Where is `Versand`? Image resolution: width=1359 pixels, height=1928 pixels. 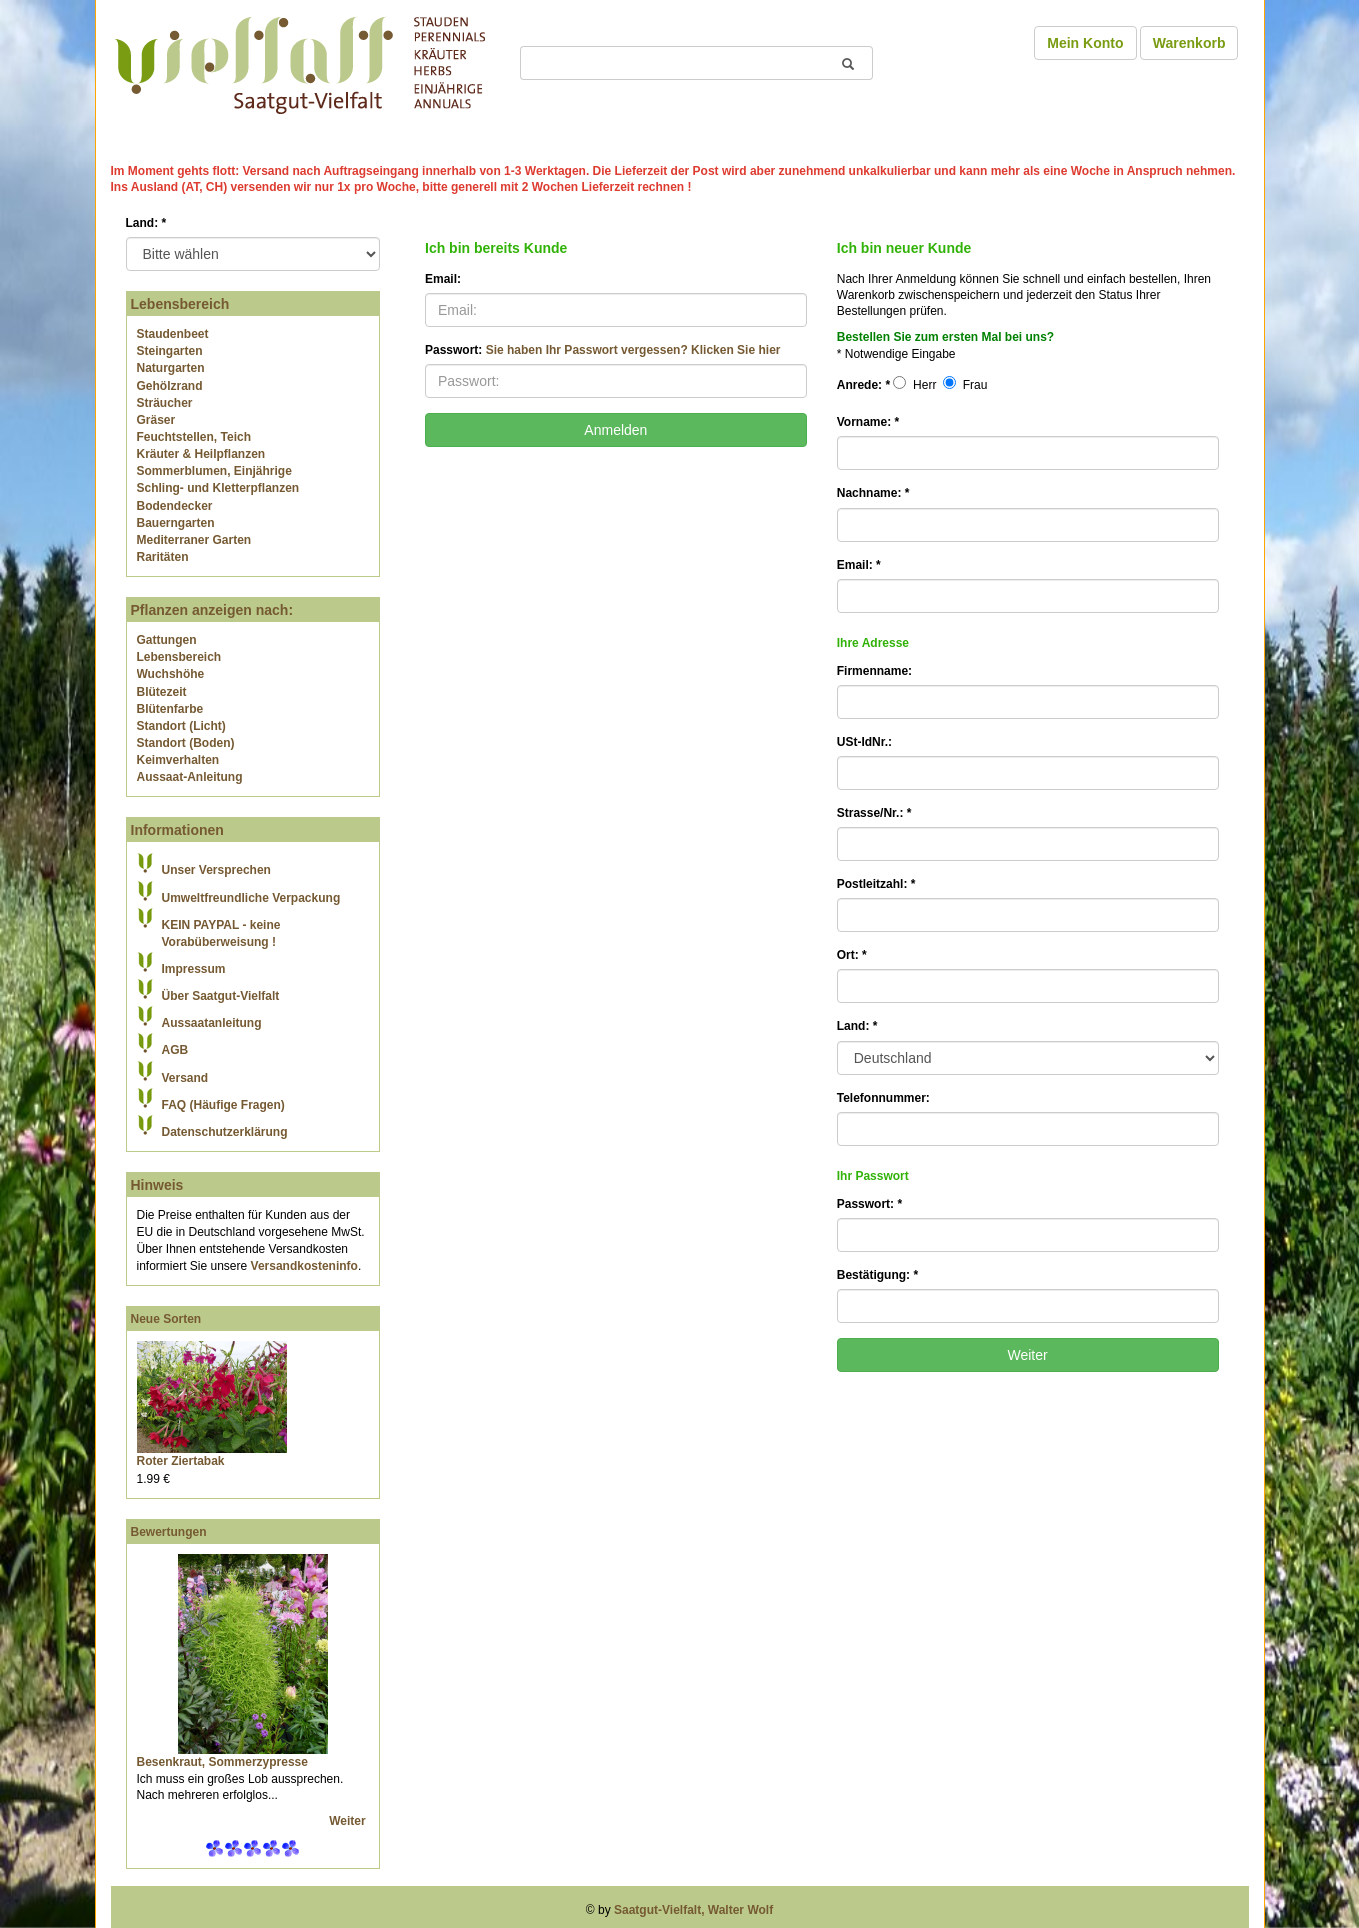 Versand is located at coordinates (185, 1078).